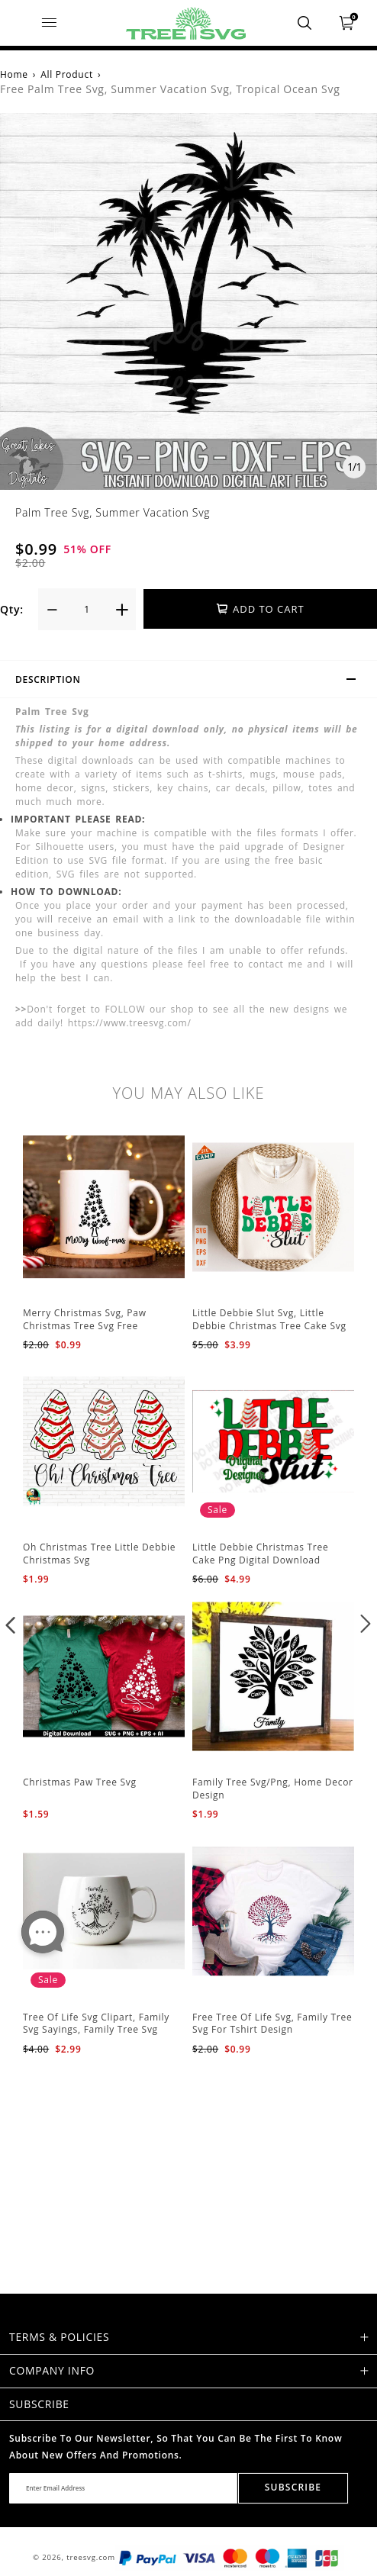 The width and height of the screenshot is (377, 2576). Describe the element at coordinates (66, 74) in the screenshot. I see `All Product` at that location.